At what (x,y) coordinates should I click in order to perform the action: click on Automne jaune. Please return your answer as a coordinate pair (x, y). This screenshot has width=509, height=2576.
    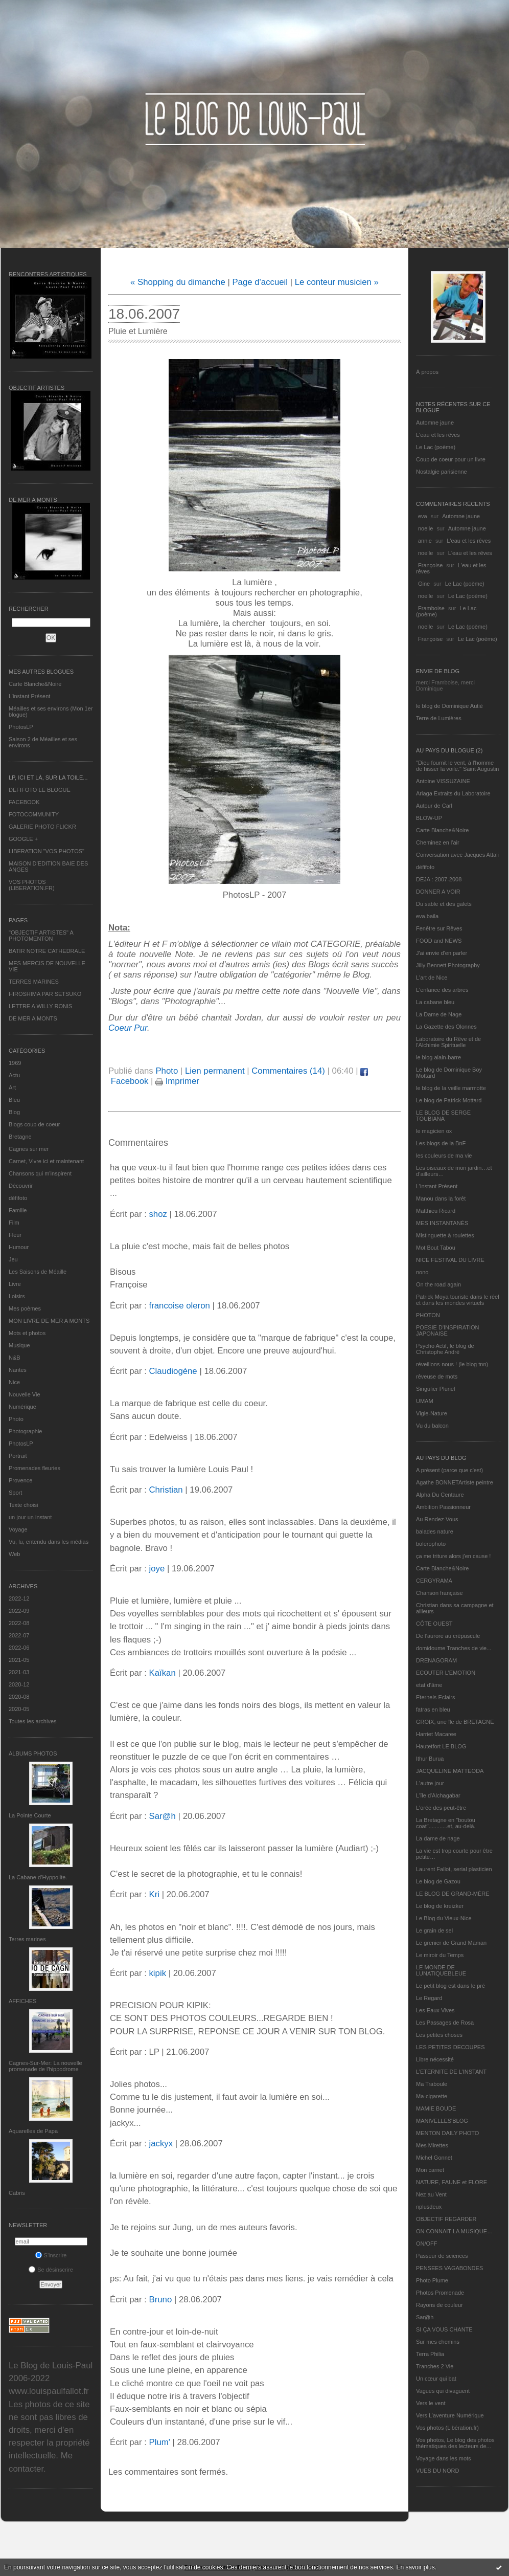
    Looking at the image, I should click on (435, 422).